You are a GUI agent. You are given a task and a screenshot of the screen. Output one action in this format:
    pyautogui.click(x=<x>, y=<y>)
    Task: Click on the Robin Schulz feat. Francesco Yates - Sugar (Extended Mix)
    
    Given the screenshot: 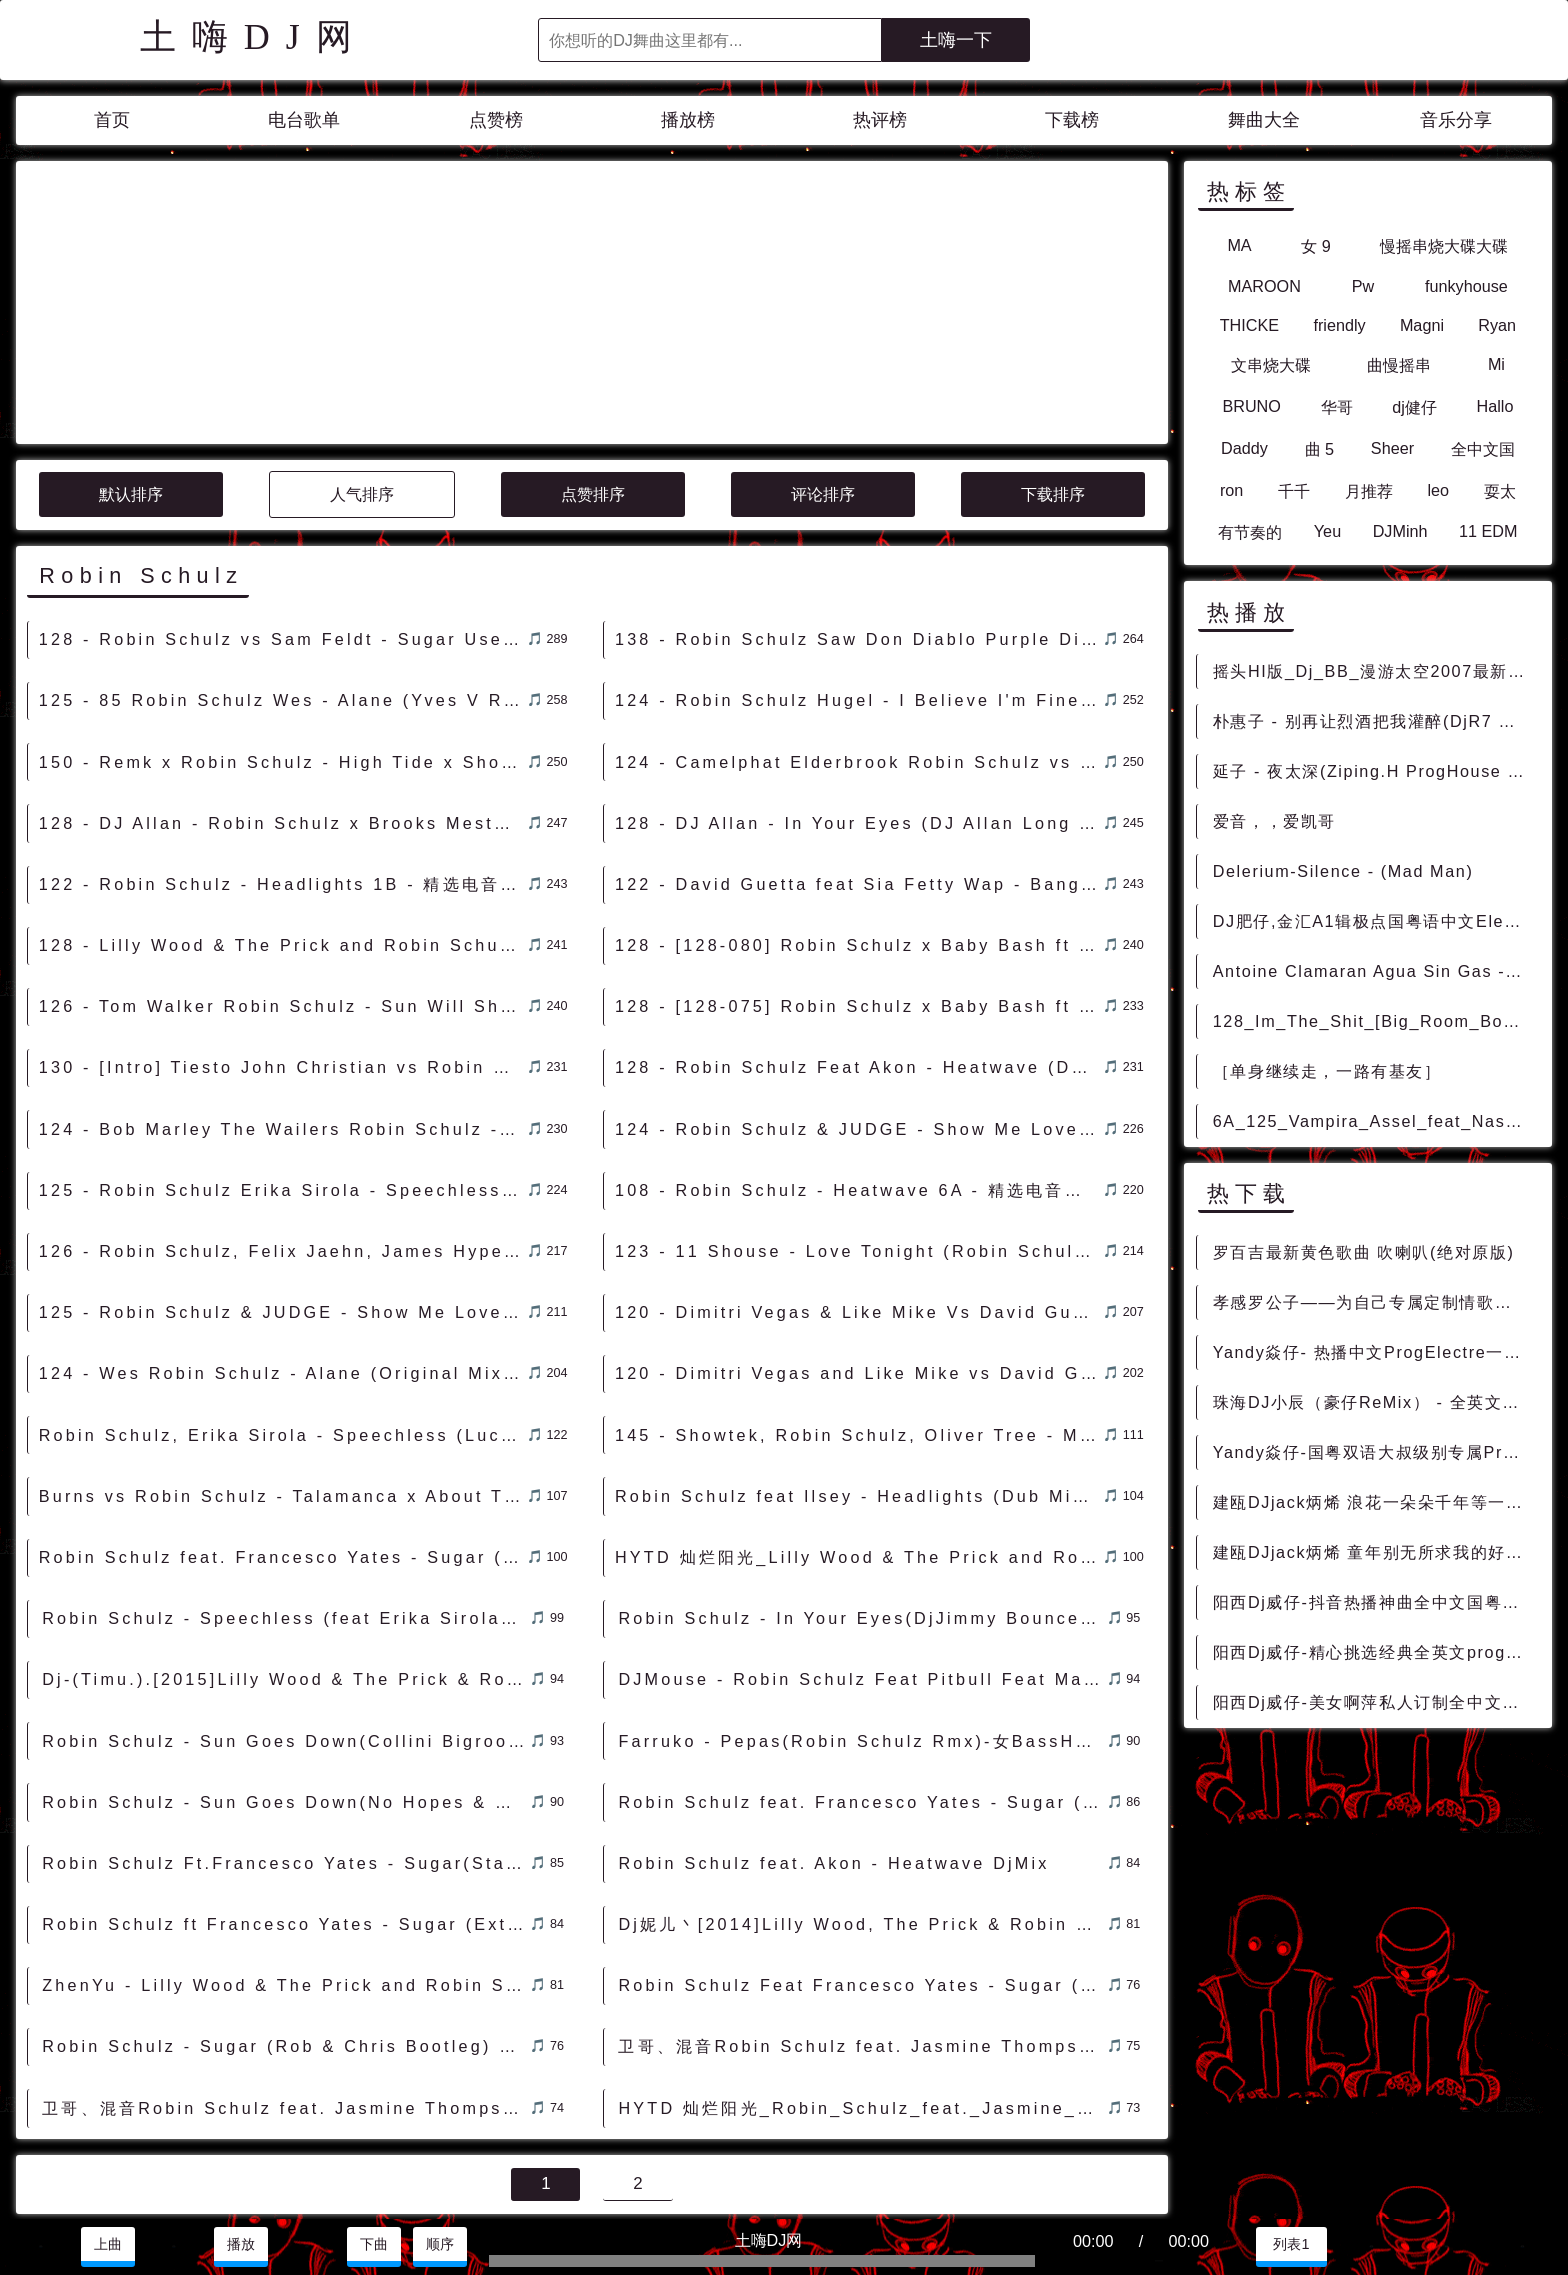 What is the action you would take?
    pyautogui.click(x=862, y=1622)
    